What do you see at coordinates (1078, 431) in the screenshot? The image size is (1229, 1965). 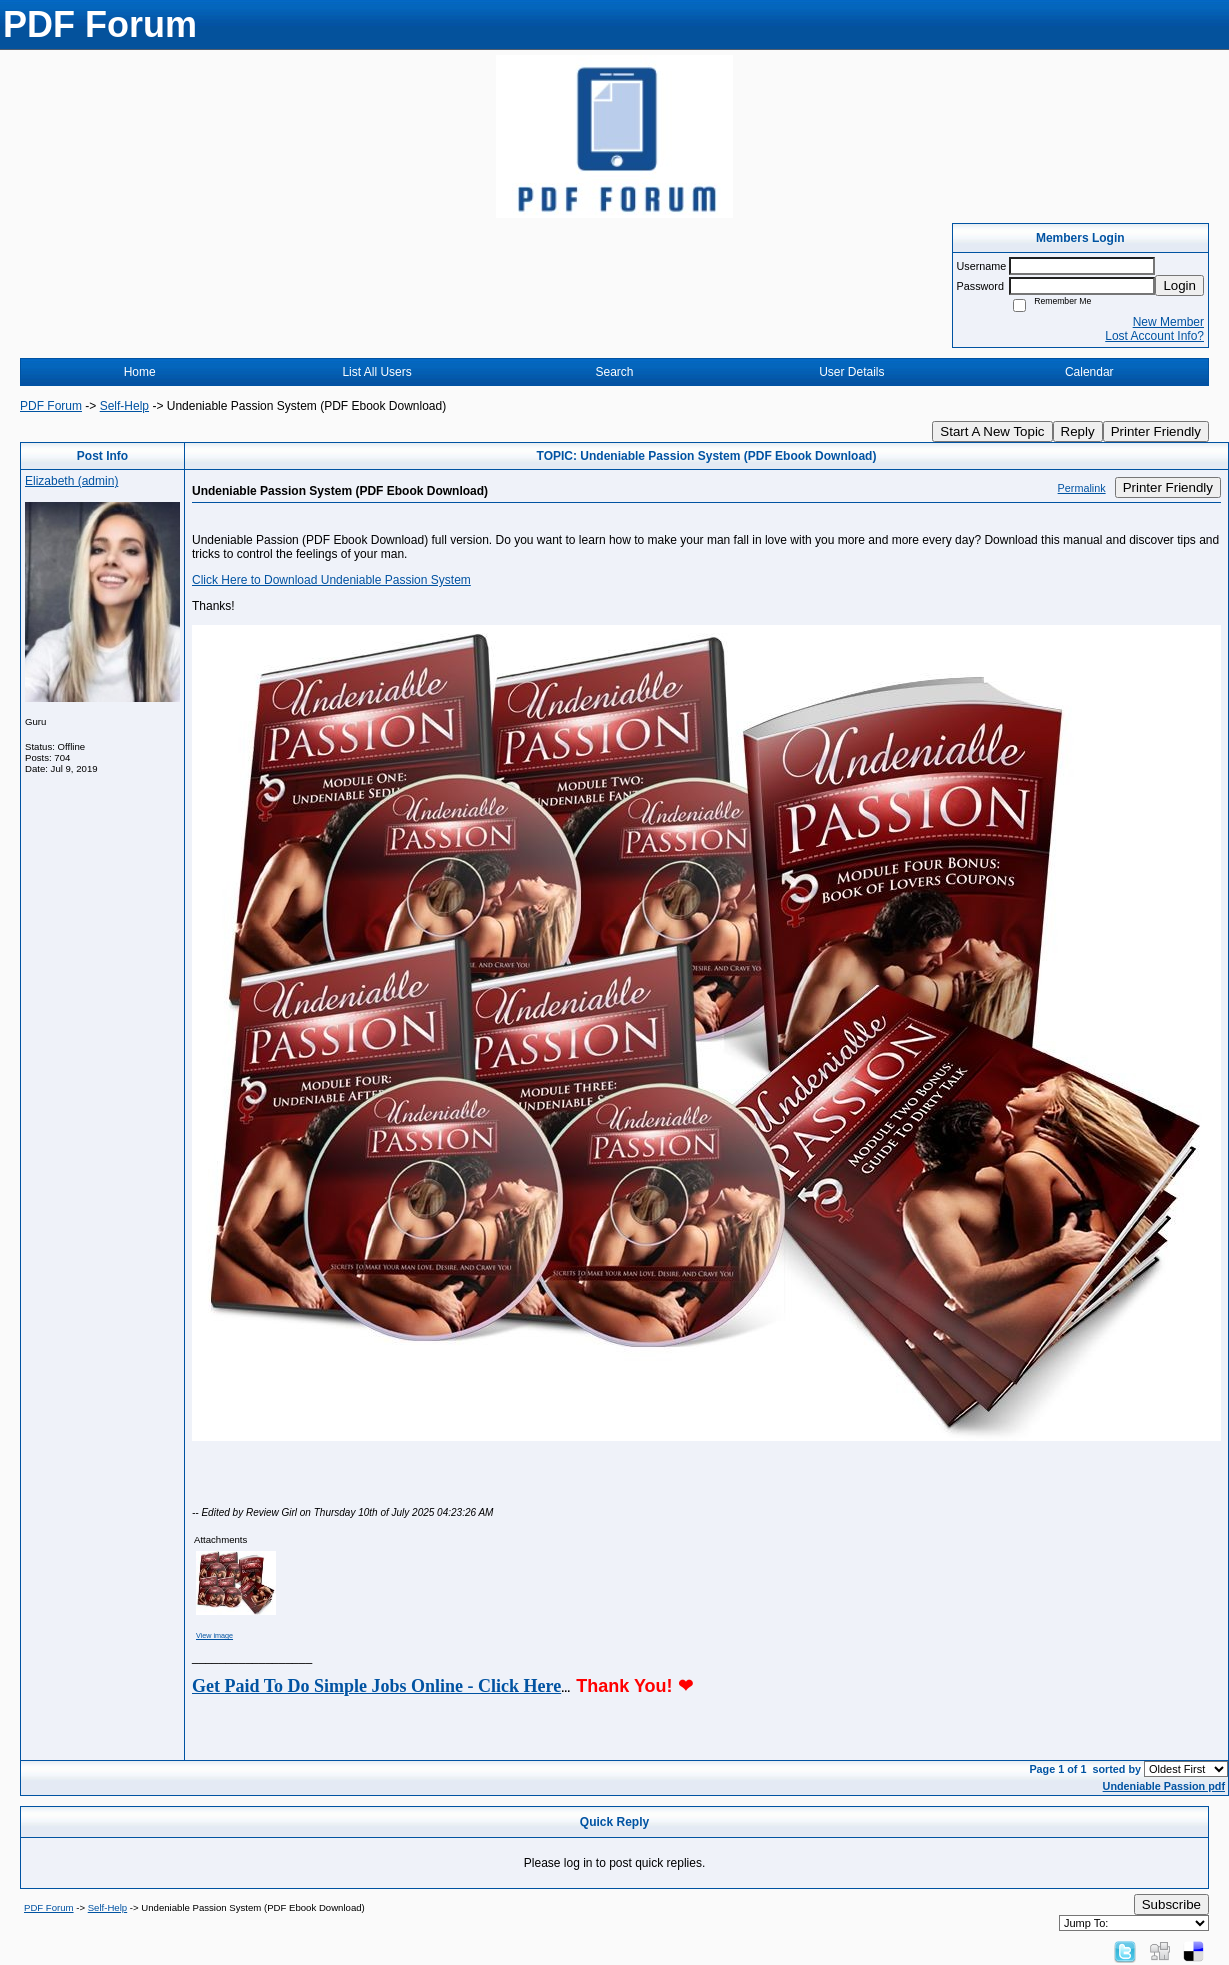 I see `Reply` at bounding box center [1078, 431].